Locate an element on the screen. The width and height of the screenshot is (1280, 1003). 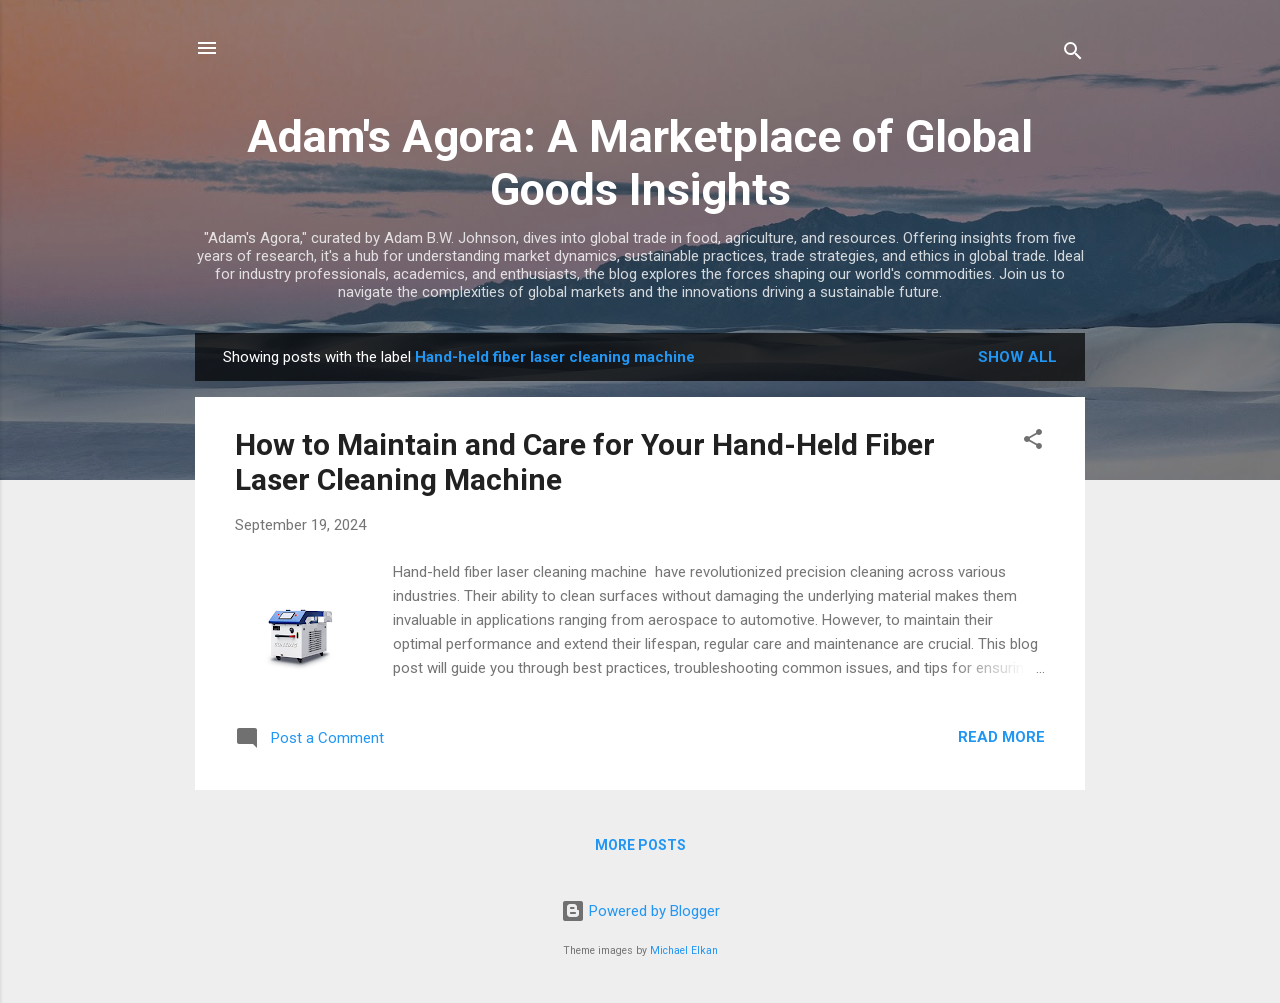
More posts is located at coordinates (640, 845).